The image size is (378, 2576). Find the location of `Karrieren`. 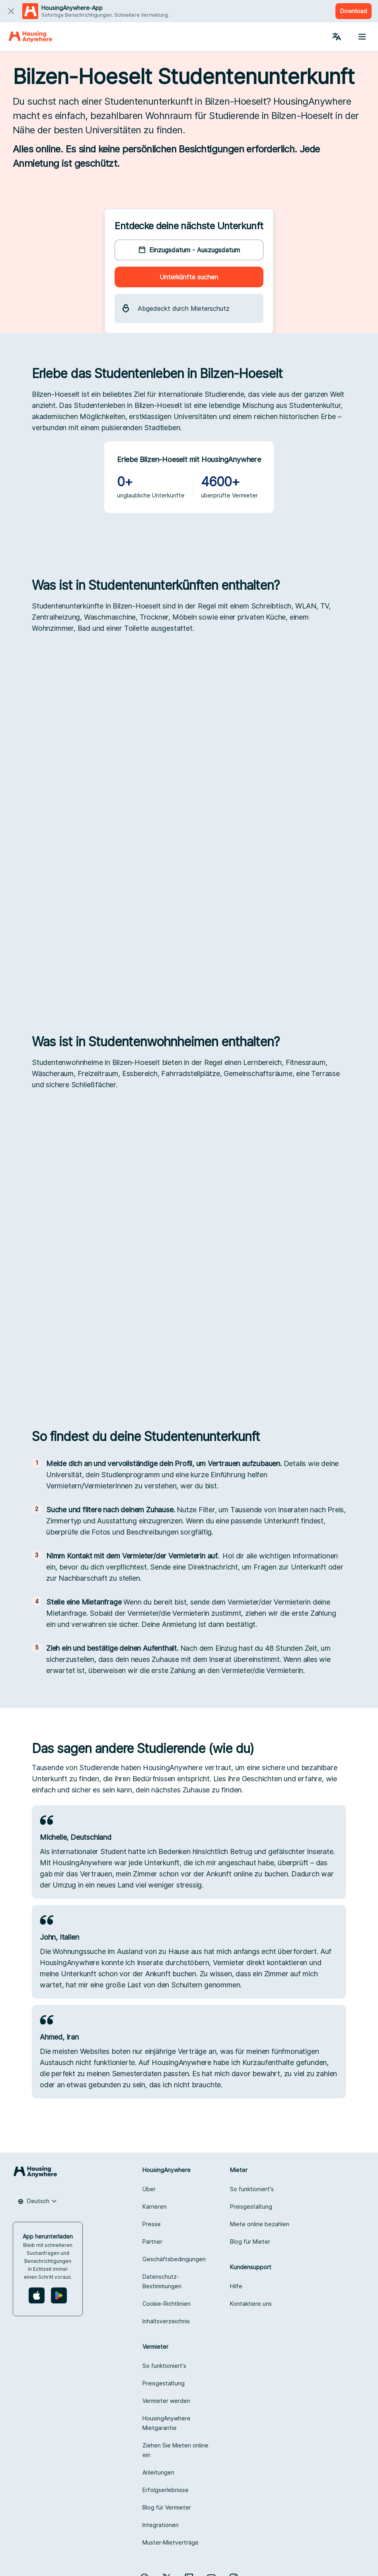

Karrieren is located at coordinates (154, 2206).